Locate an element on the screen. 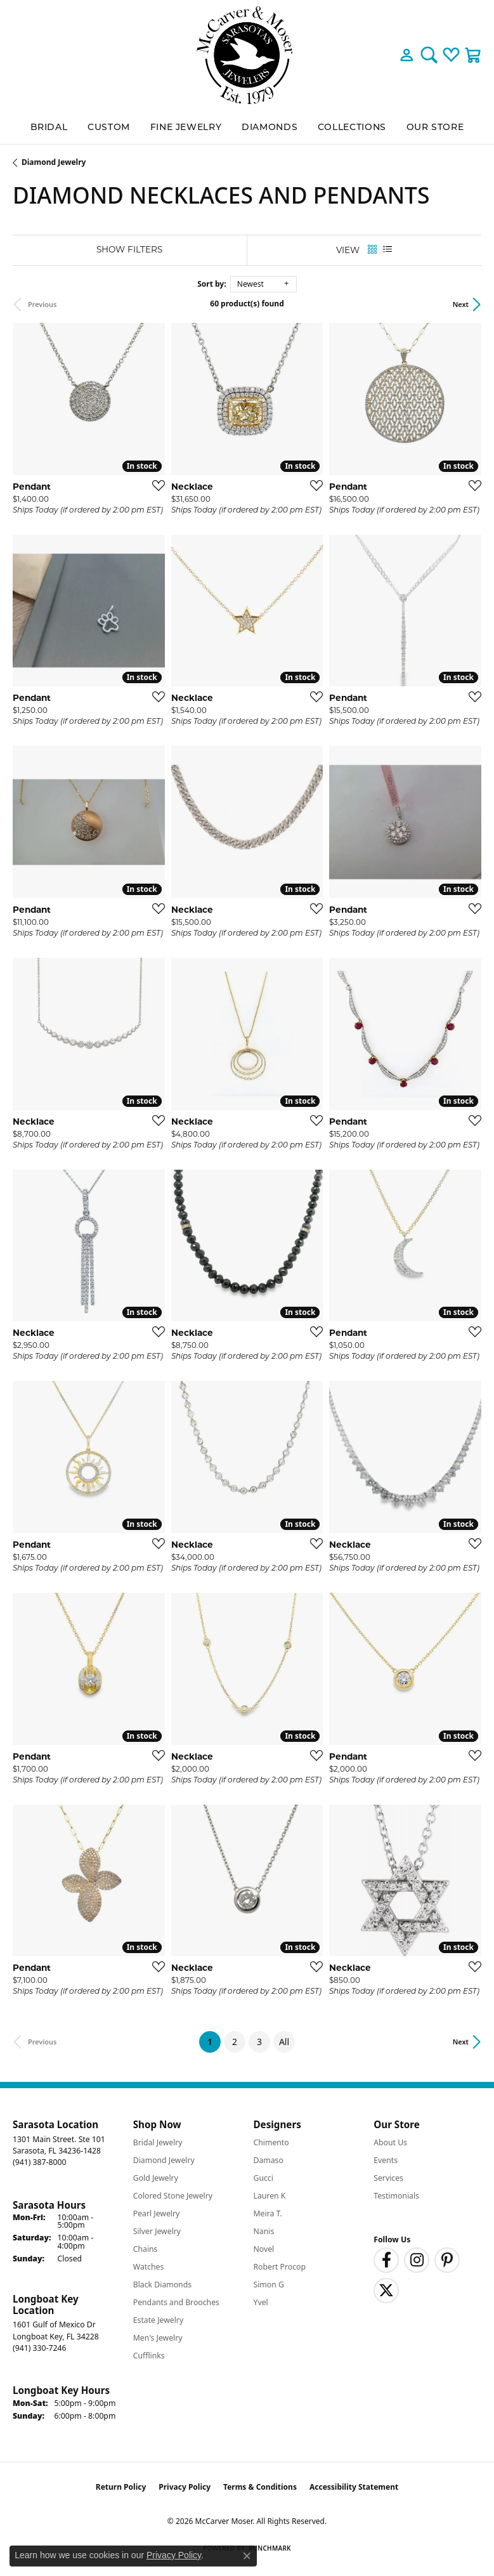  Lauren K [menuitem] is located at coordinates (270, 2195).